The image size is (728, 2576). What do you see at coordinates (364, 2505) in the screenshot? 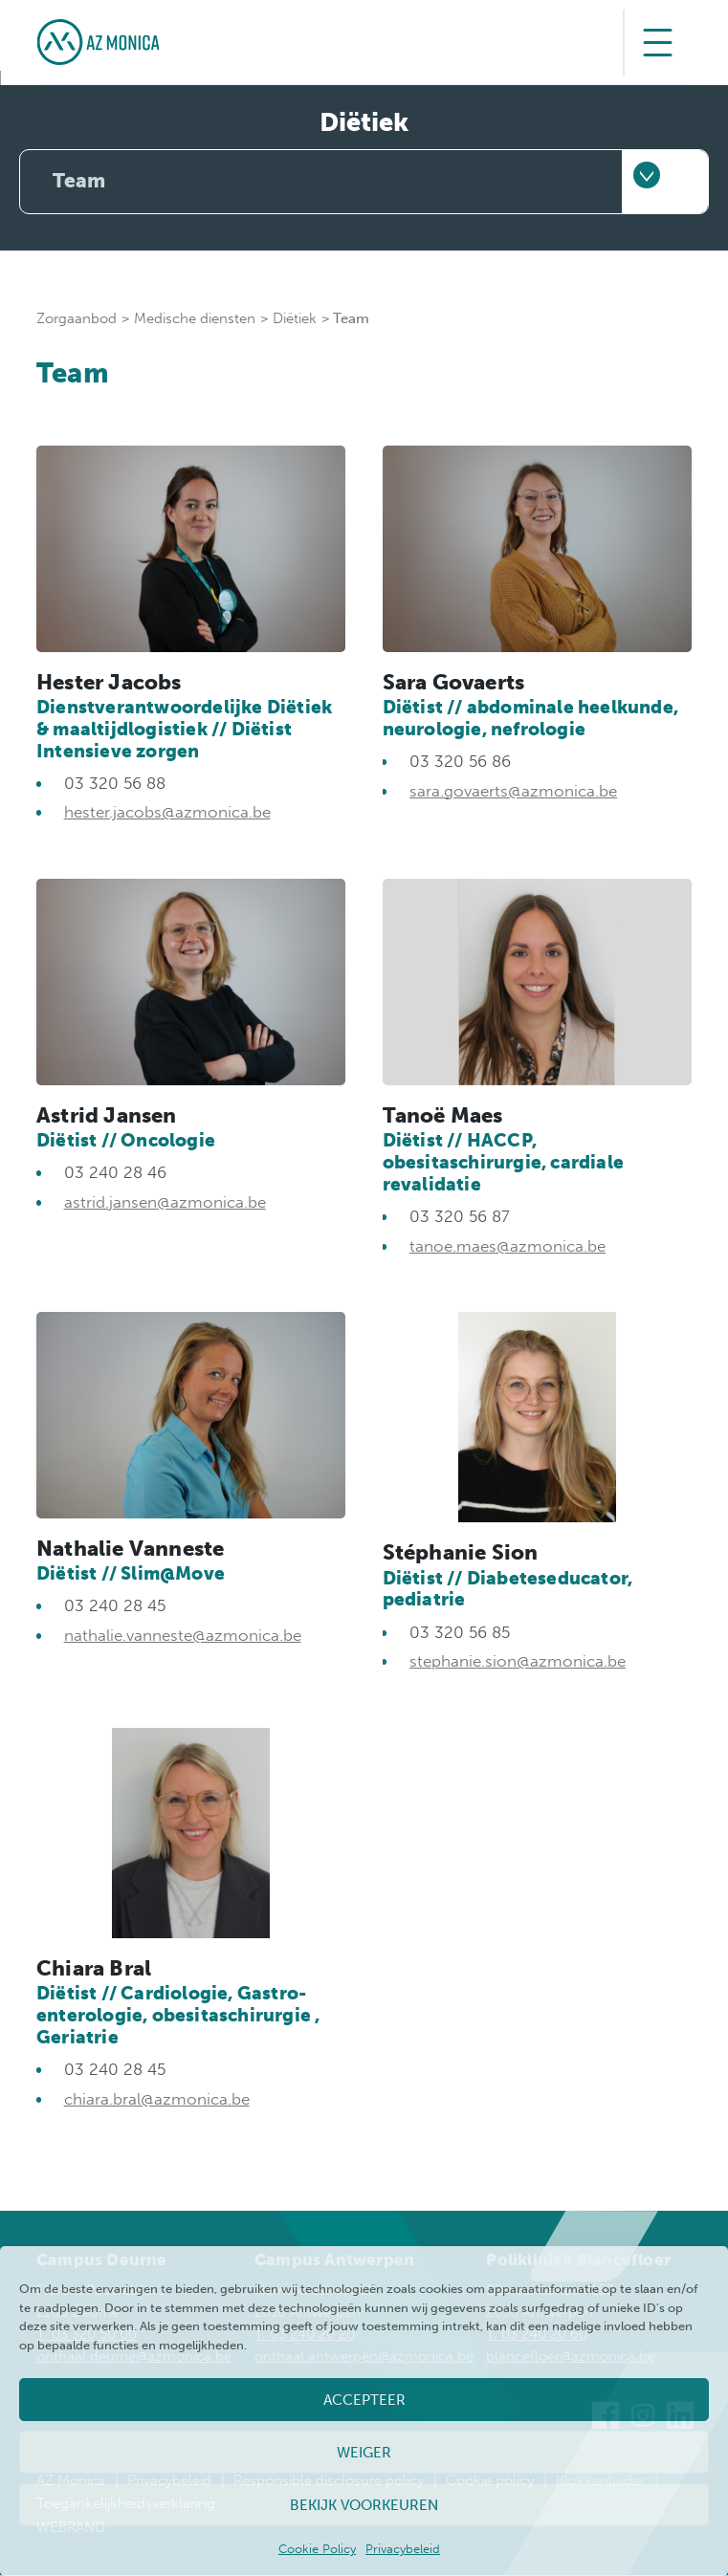
I see `Bekijk voorkeuren` at bounding box center [364, 2505].